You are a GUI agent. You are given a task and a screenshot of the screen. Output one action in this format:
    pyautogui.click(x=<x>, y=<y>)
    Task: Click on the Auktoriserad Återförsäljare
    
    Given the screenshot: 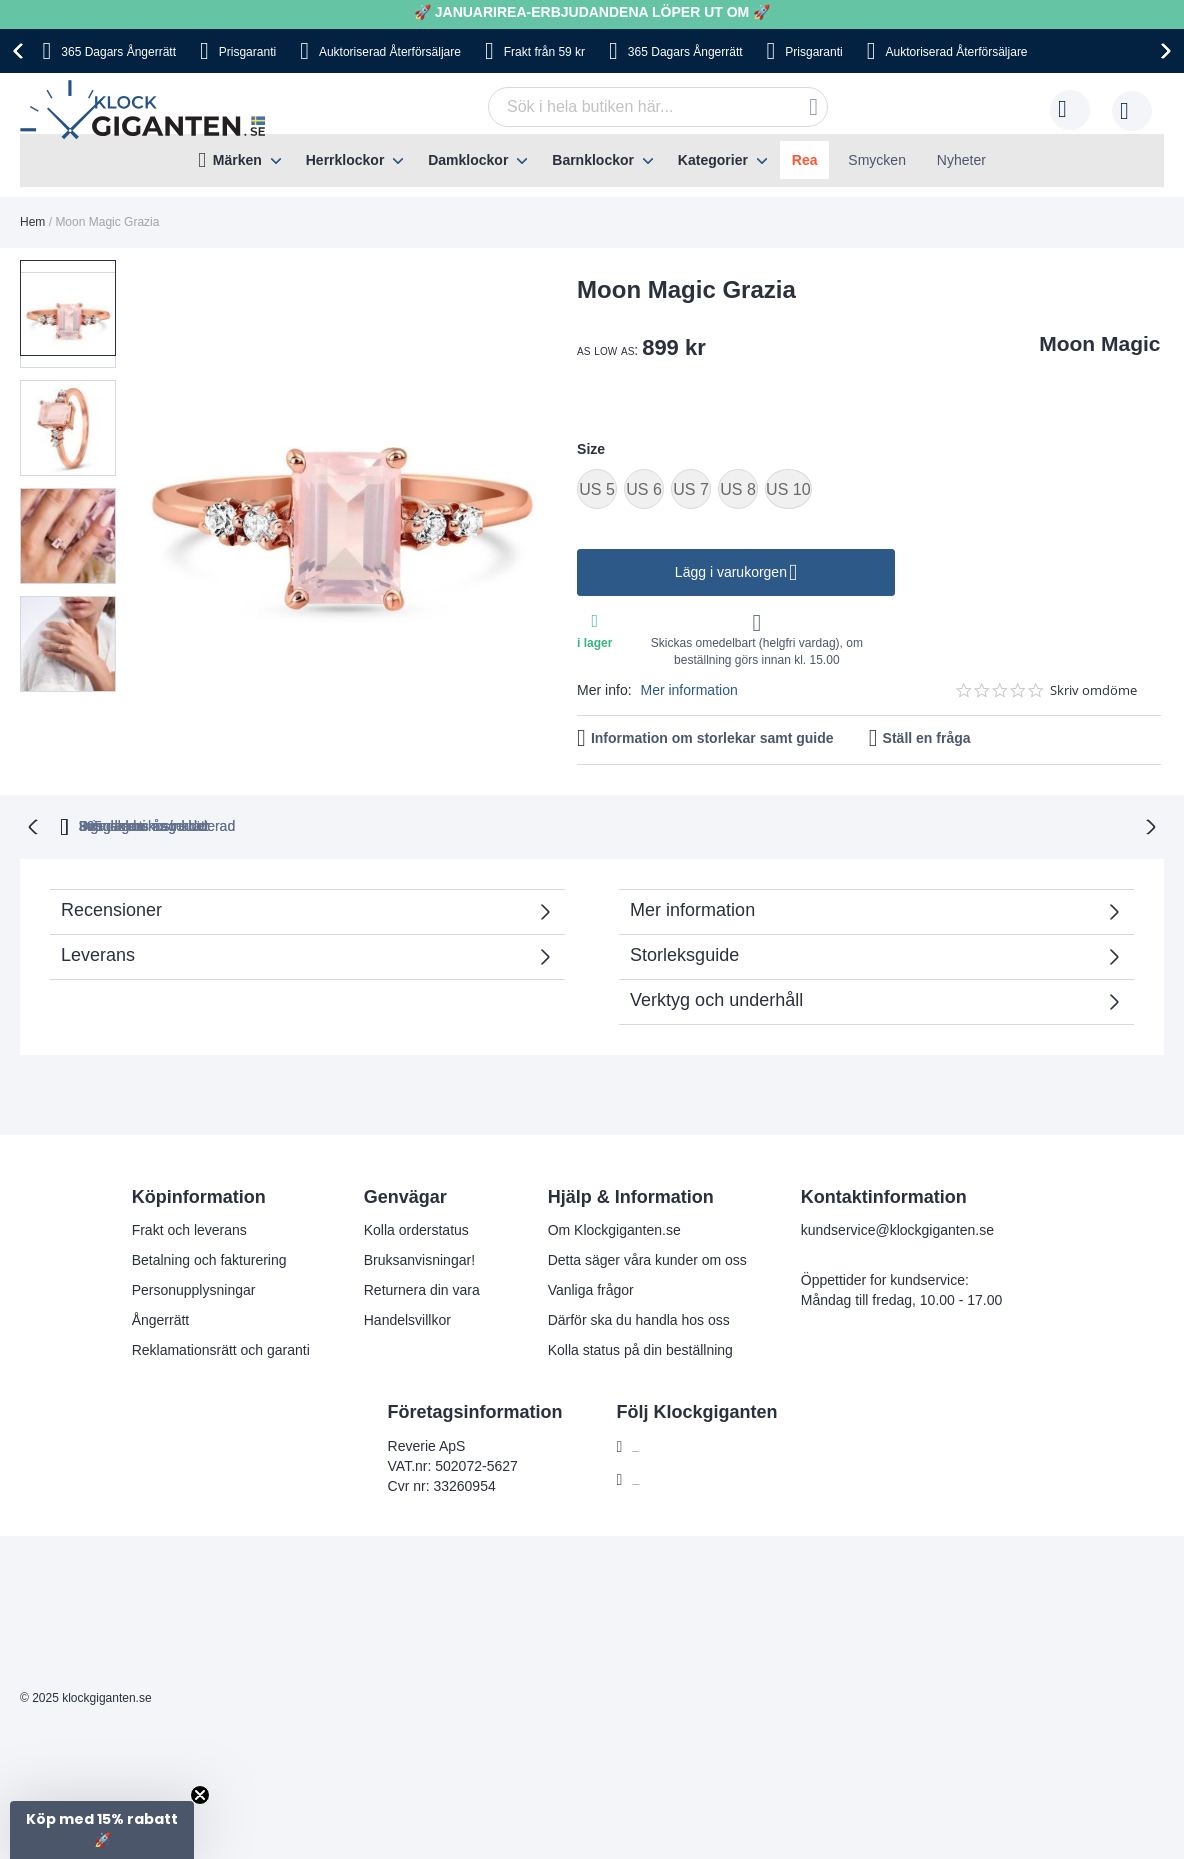 What is the action you would take?
    pyautogui.click(x=390, y=52)
    